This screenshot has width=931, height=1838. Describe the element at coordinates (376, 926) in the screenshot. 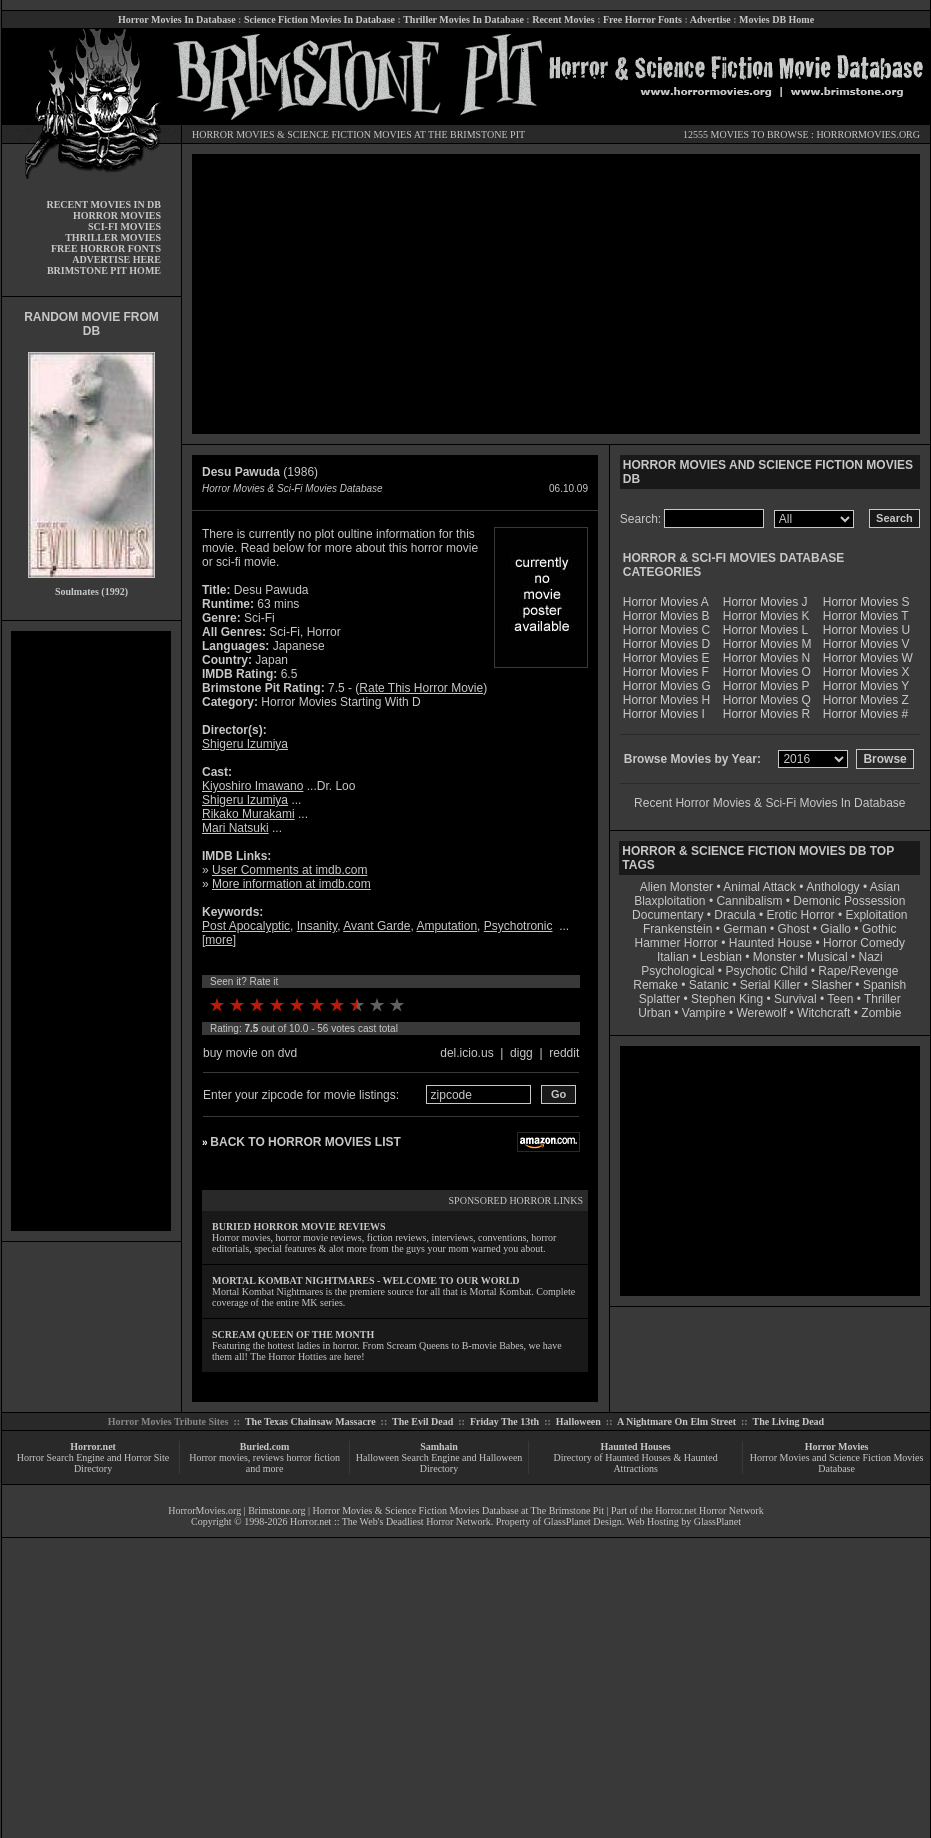

I see `Avant Garde` at that location.